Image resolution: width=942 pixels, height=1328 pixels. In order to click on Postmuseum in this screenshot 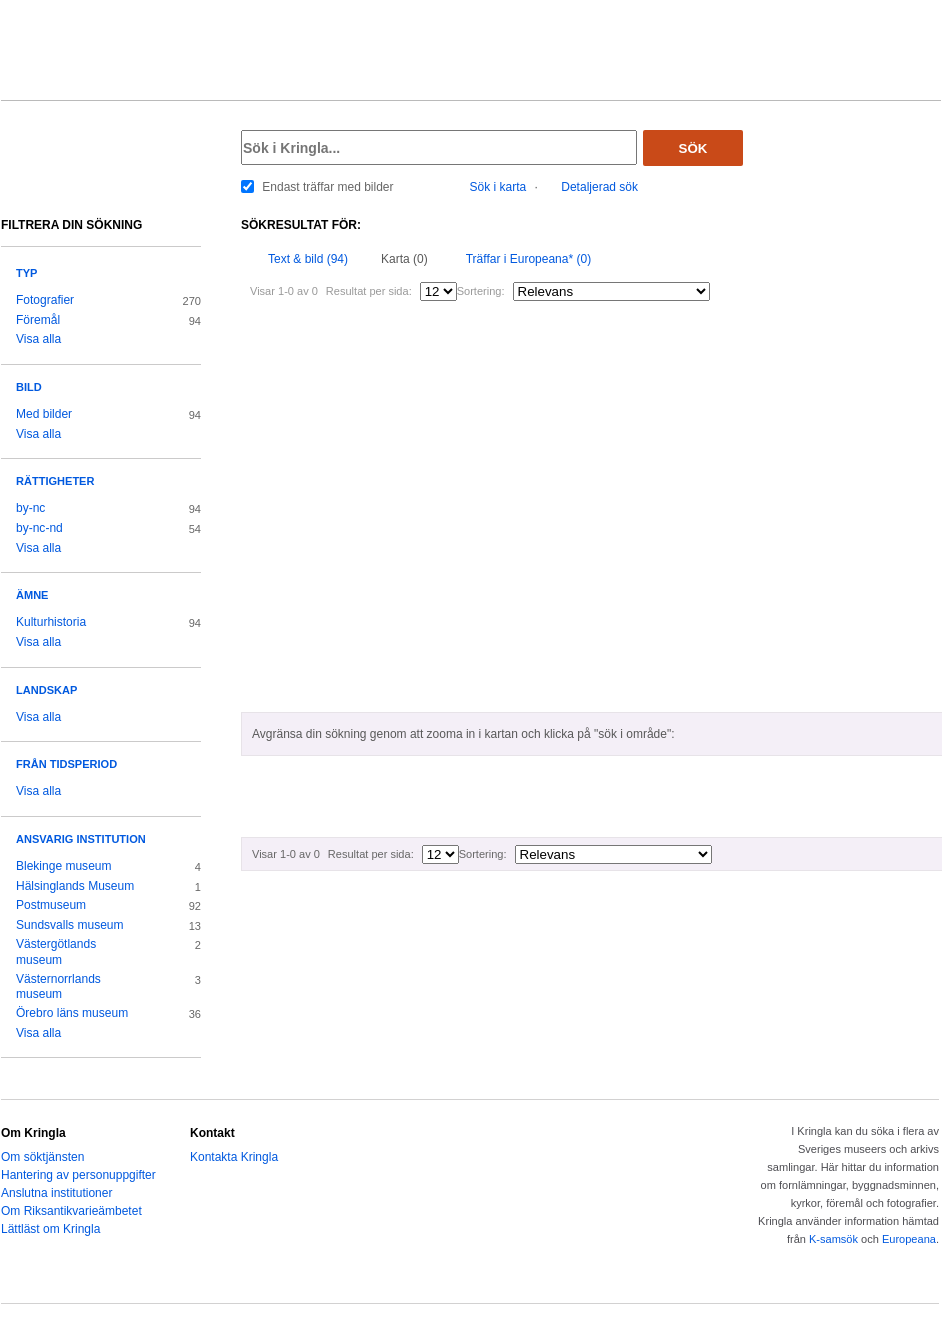, I will do `click(51, 905)`.